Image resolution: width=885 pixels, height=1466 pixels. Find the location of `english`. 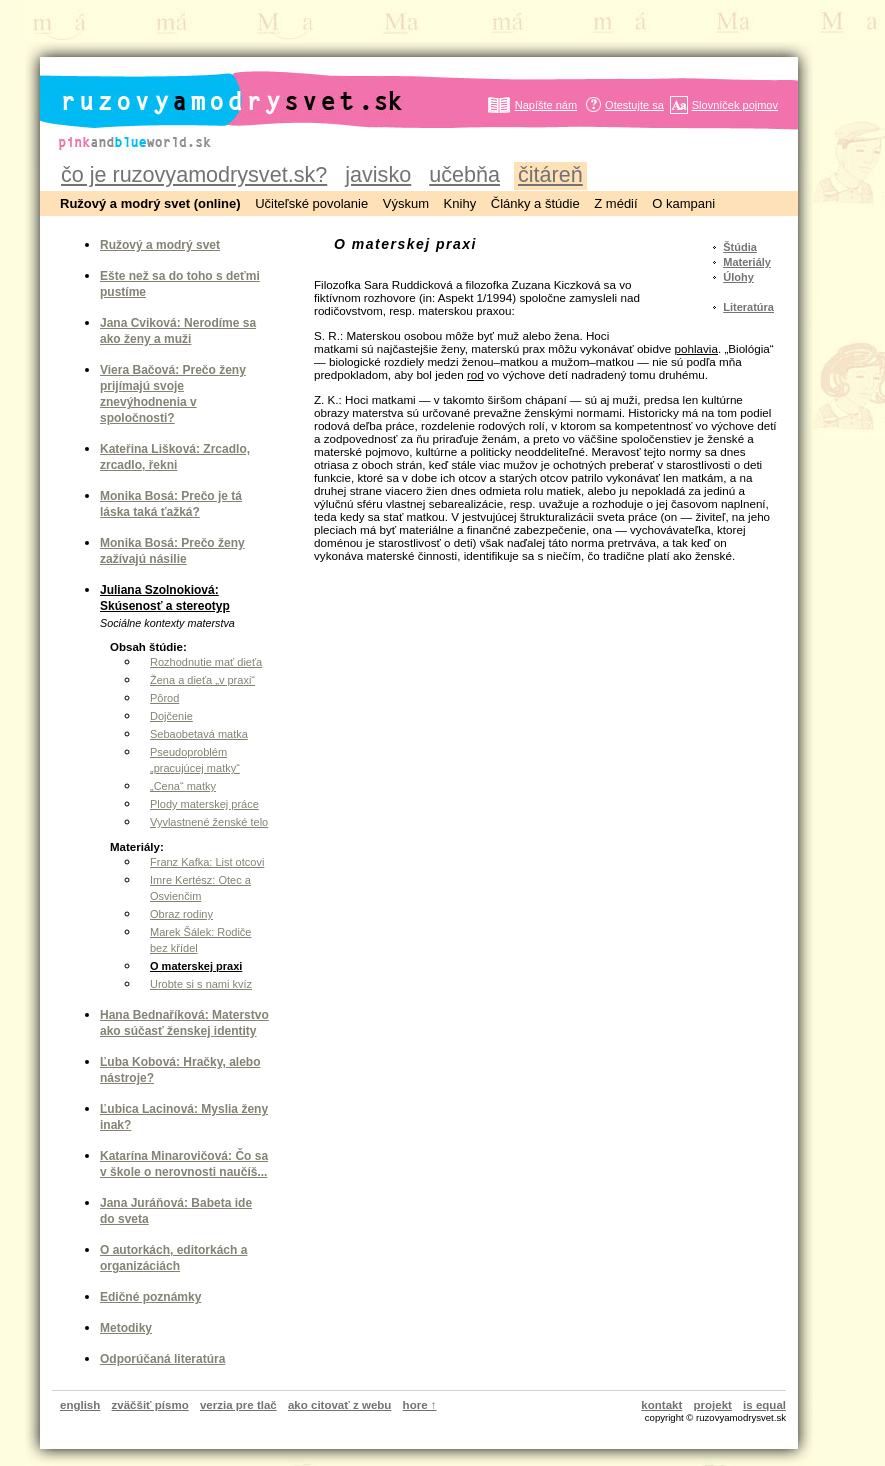

english is located at coordinates (80, 1405).